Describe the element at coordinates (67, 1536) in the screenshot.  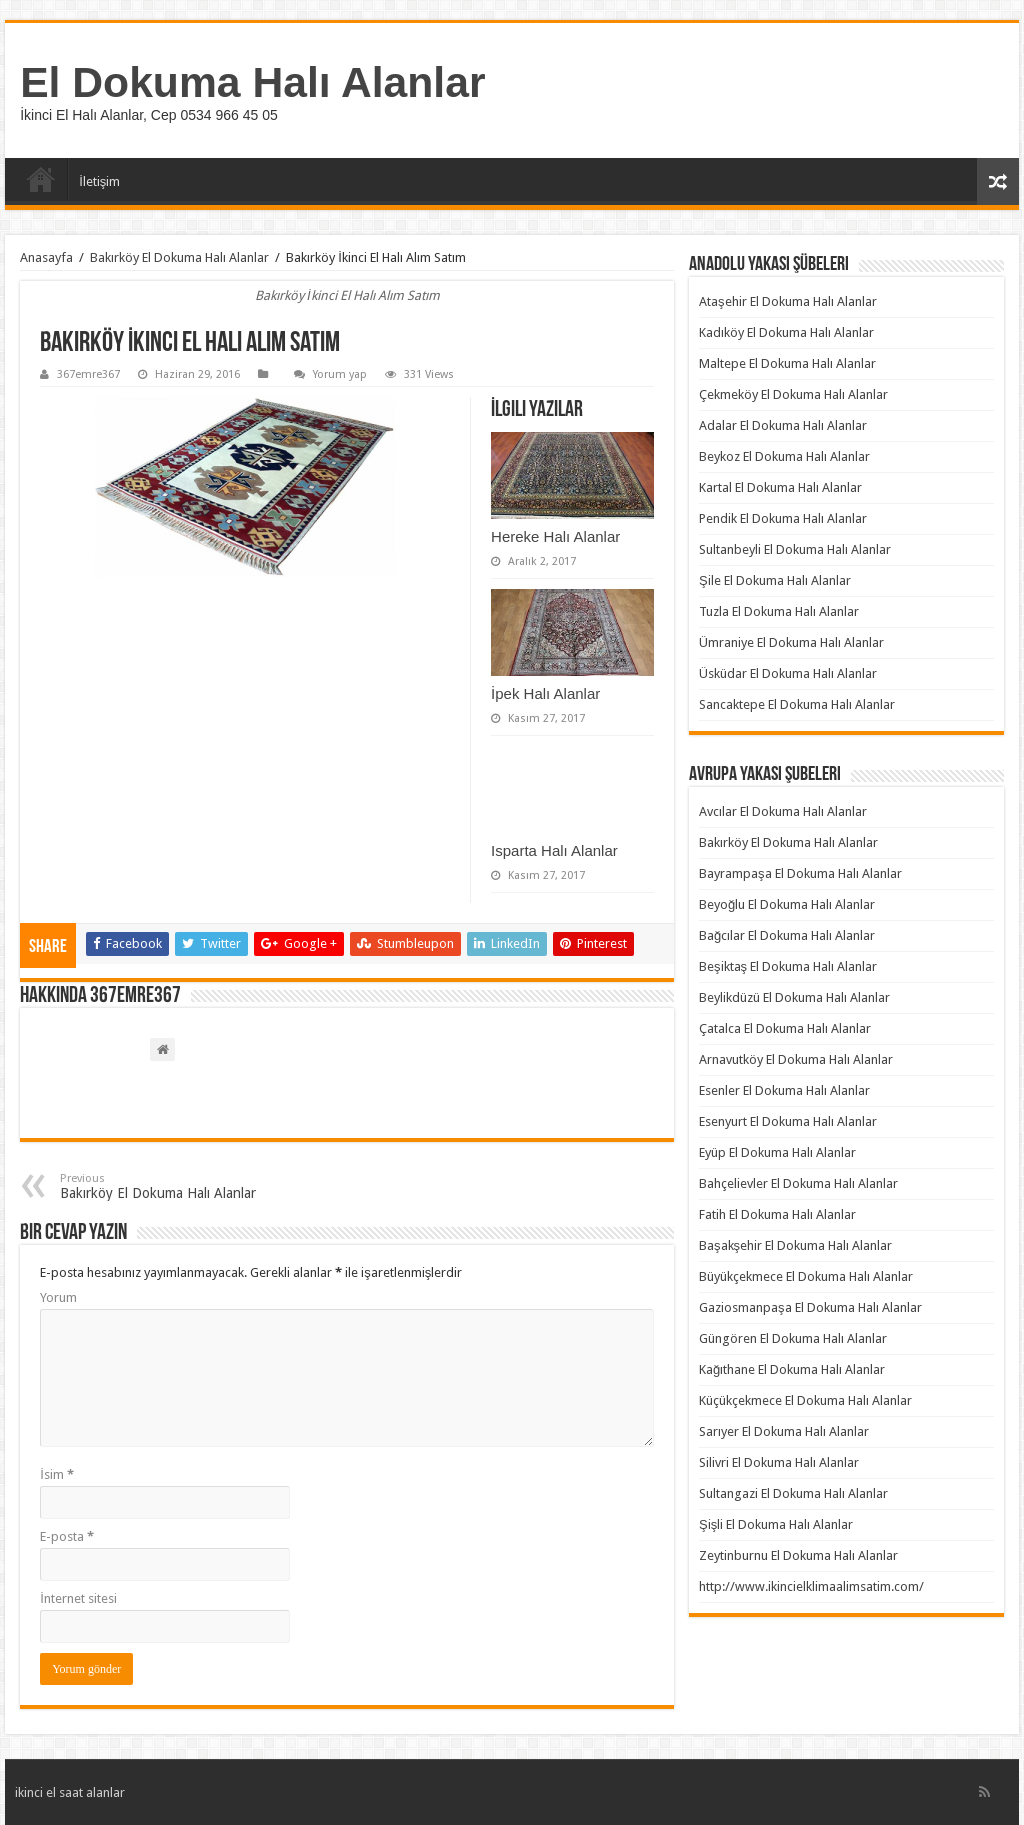
I see `E-posta` at that location.